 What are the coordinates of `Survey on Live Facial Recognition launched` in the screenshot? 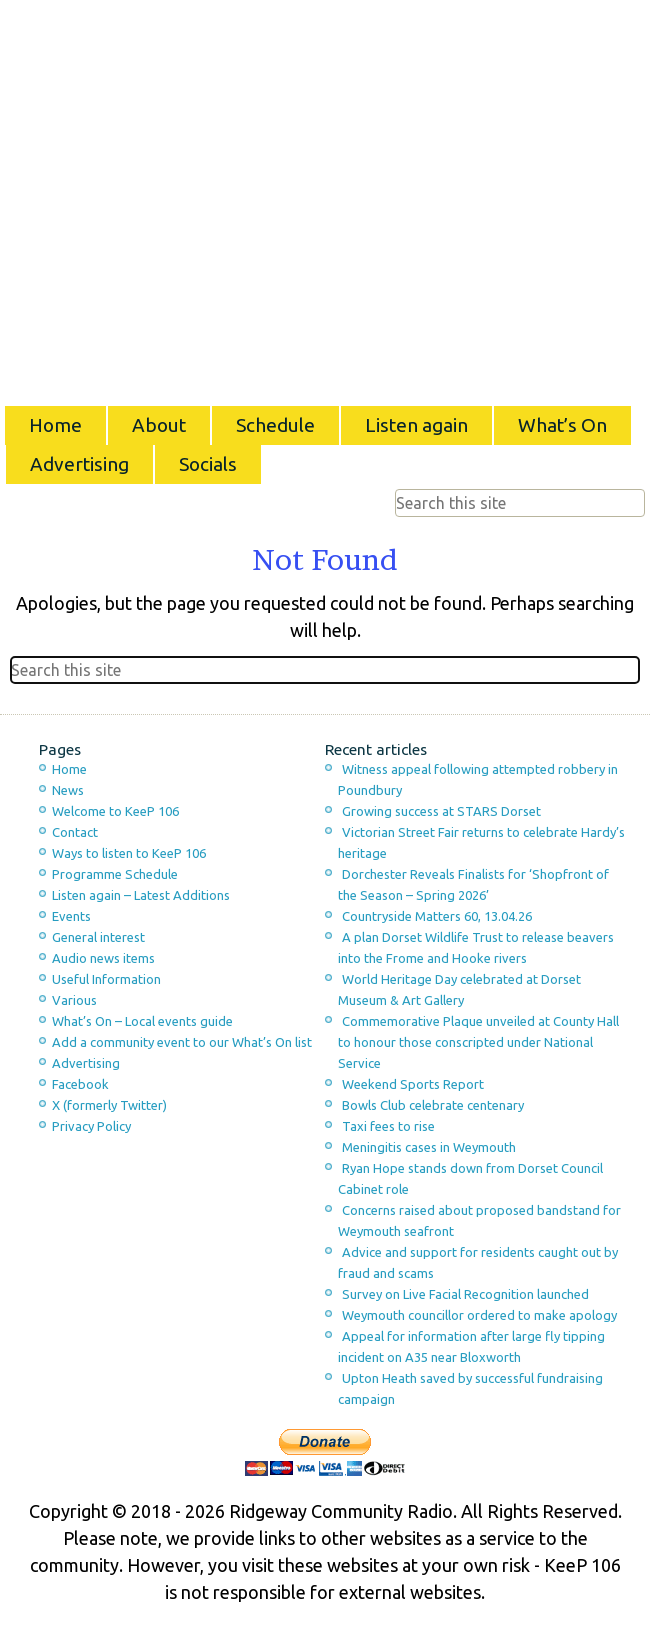 It's located at (465, 1294).